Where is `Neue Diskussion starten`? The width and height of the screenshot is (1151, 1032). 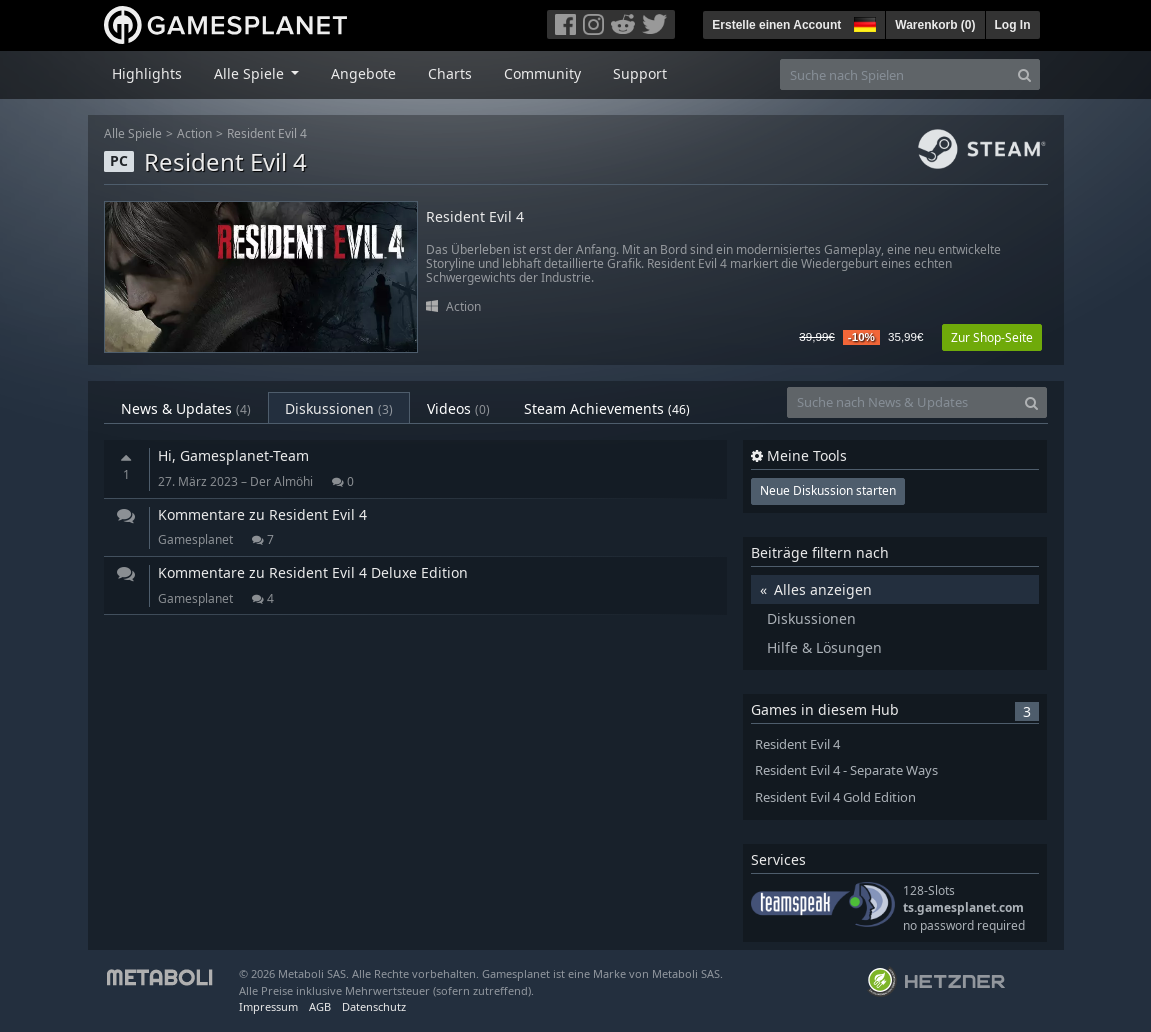
Neue Diskussion starten is located at coordinates (828, 490).